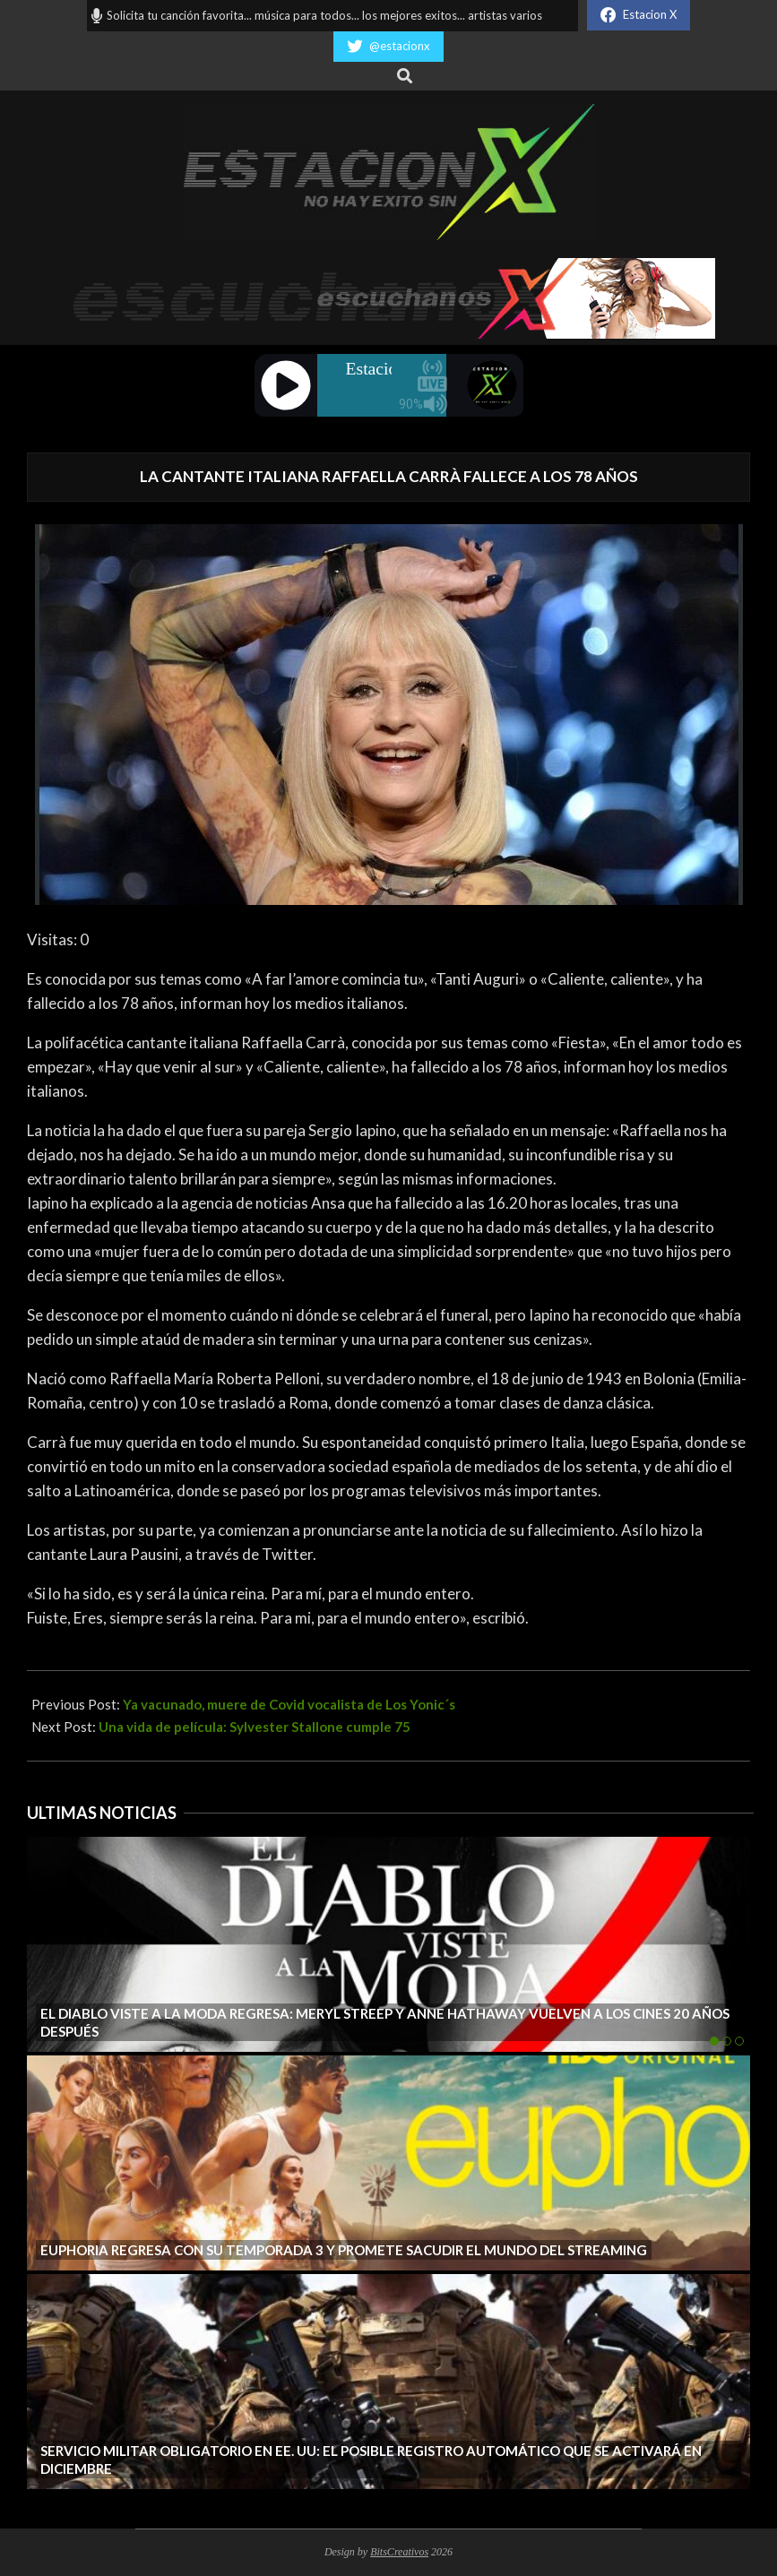 This screenshot has width=777, height=2576. Describe the element at coordinates (289, 1704) in the screenshot. I see `Ya vacunado, muere de Covid vocalista de Los Yonic´s` at that location.